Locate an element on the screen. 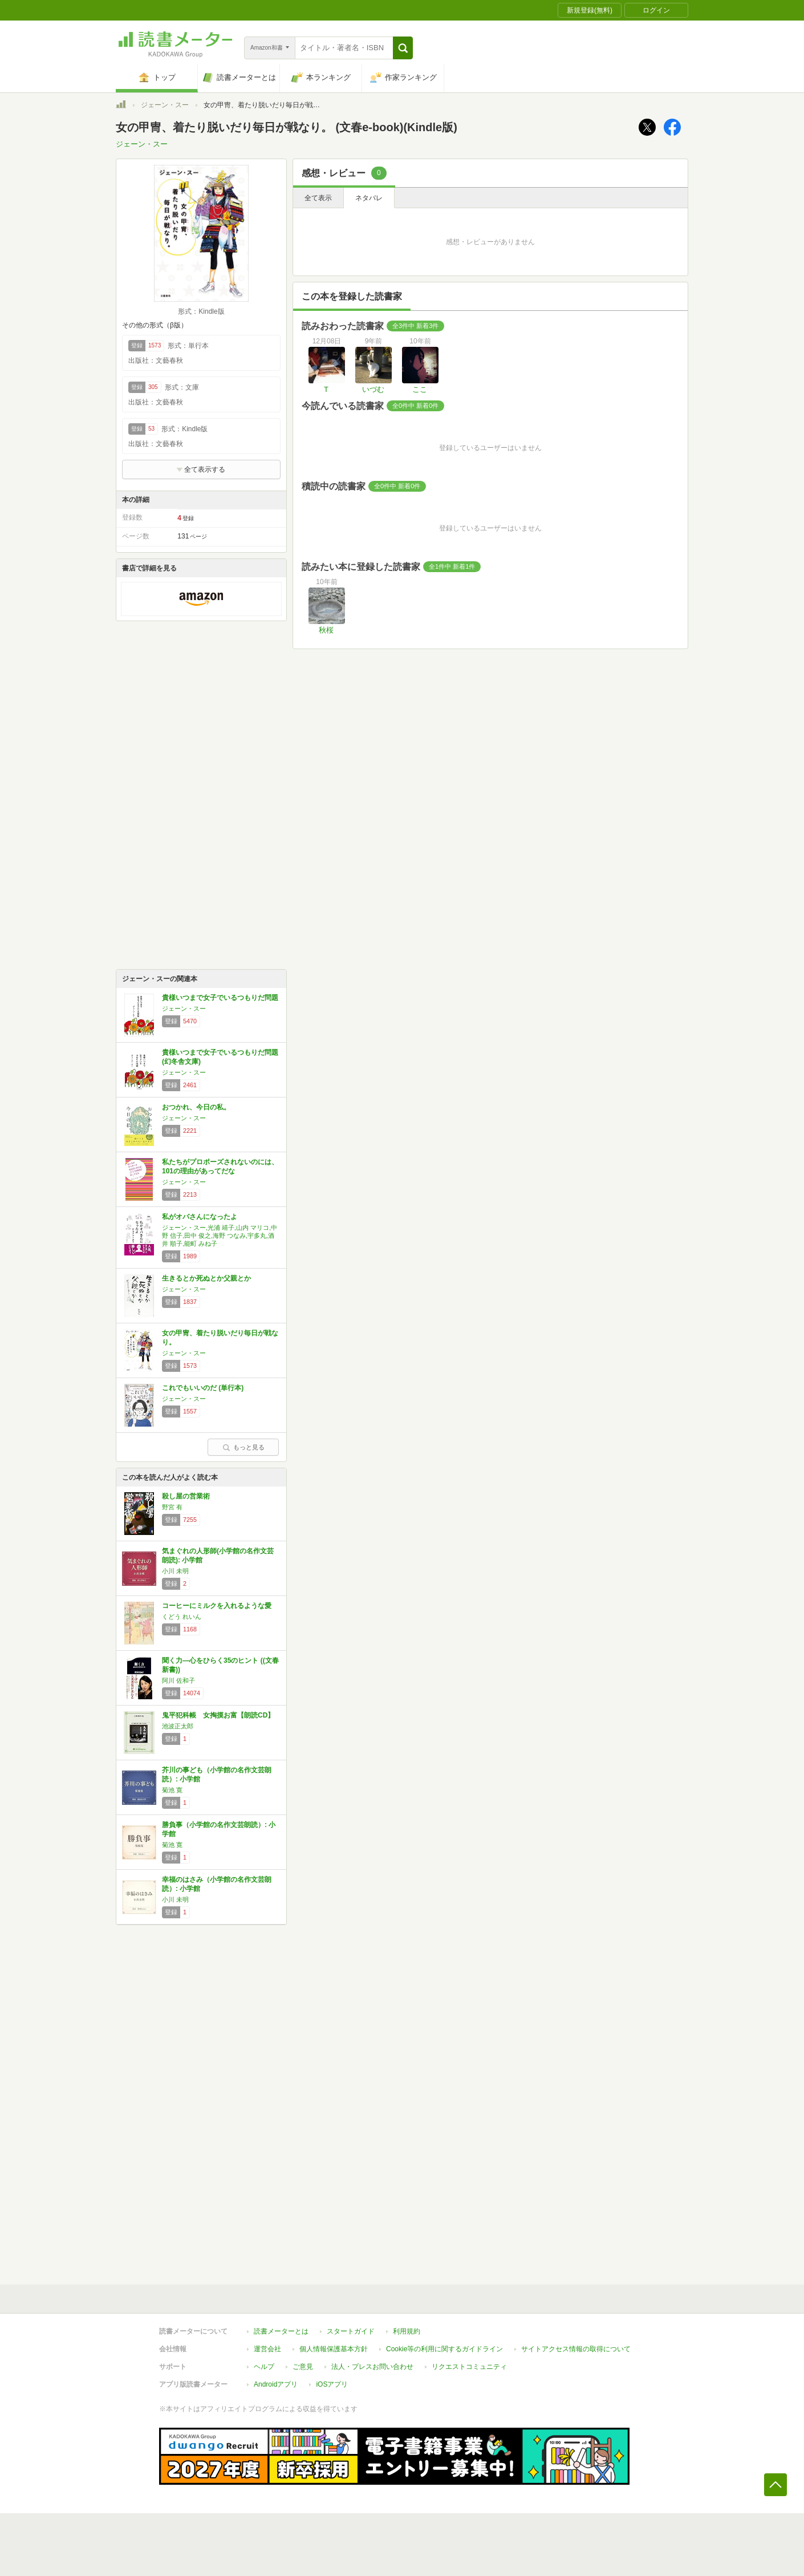 Image resolution: width=804 pixels, height=2576 pixels. 殺し屋の営業術 is located at coordinates (186, 1496).